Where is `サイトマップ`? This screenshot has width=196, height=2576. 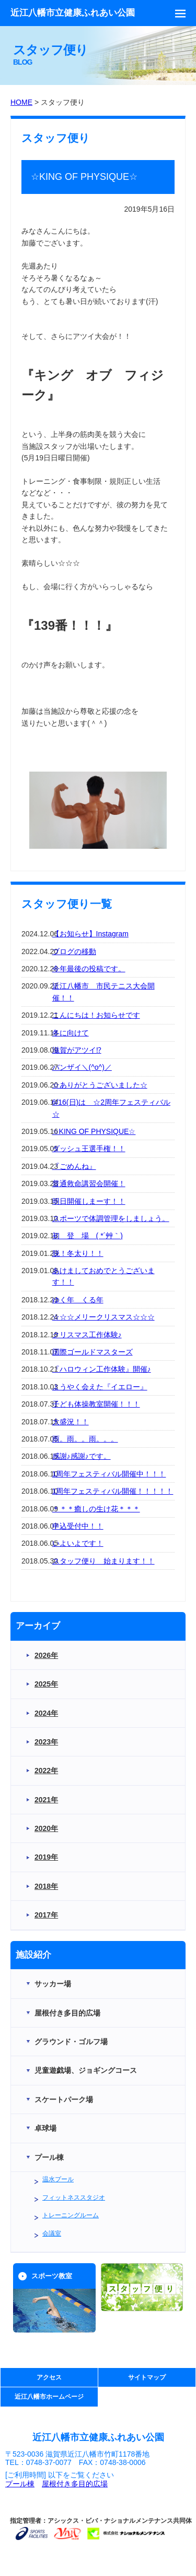 サイトマップ is located at coordinates (147, 2377).